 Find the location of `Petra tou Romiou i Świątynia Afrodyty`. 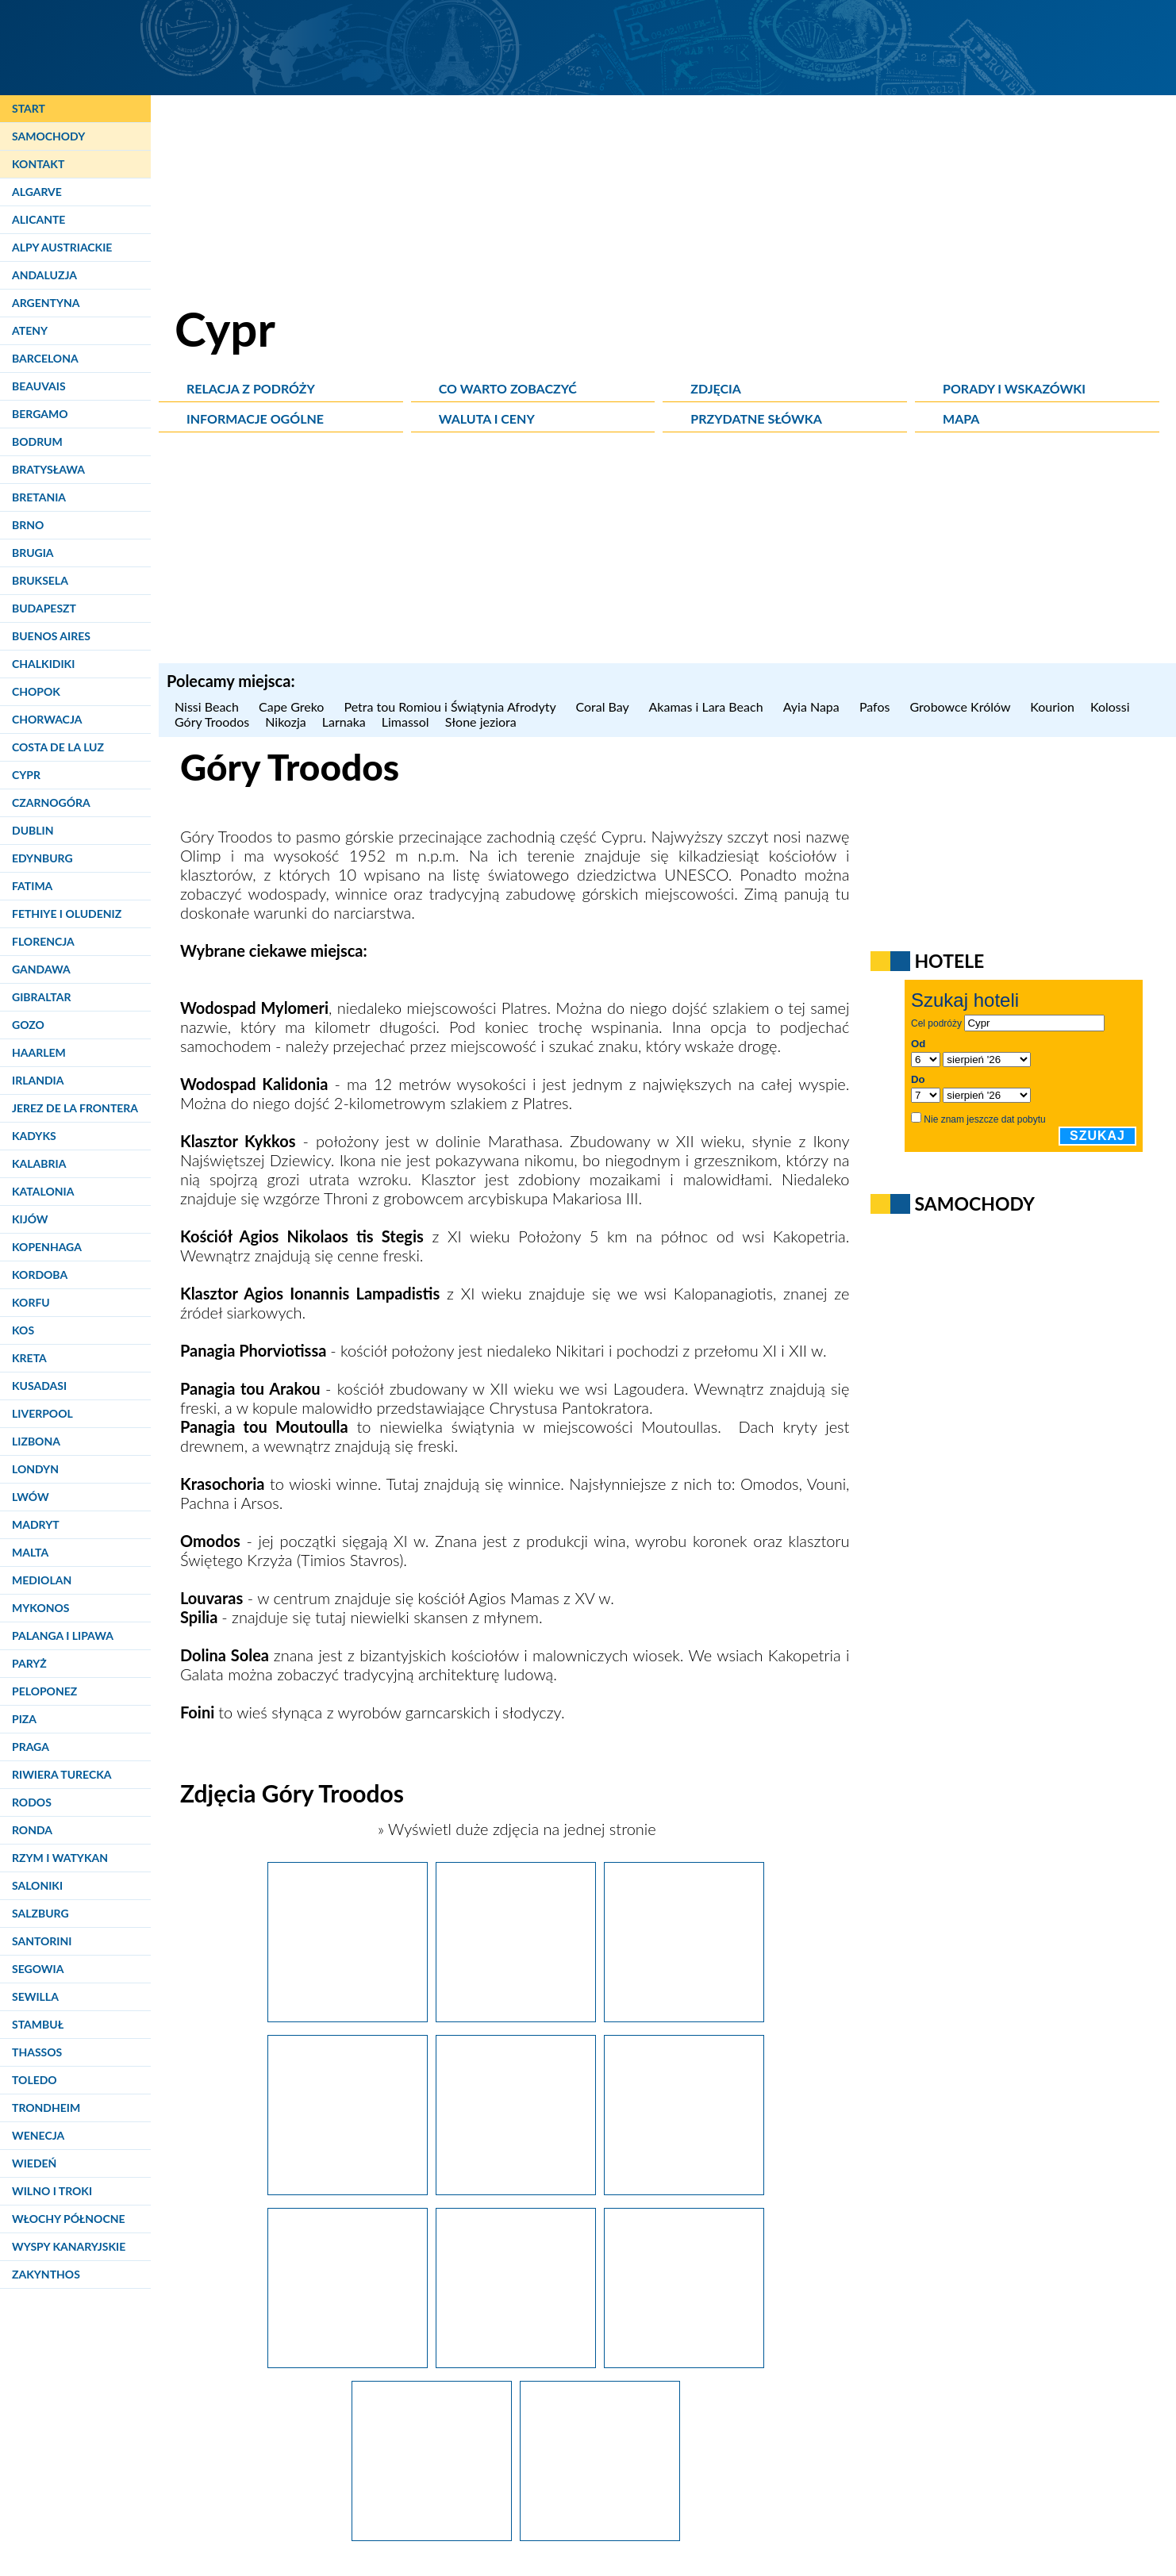

Petra tou Romiou i Świątynia Afrodyty is located at coordinates (452, 706).